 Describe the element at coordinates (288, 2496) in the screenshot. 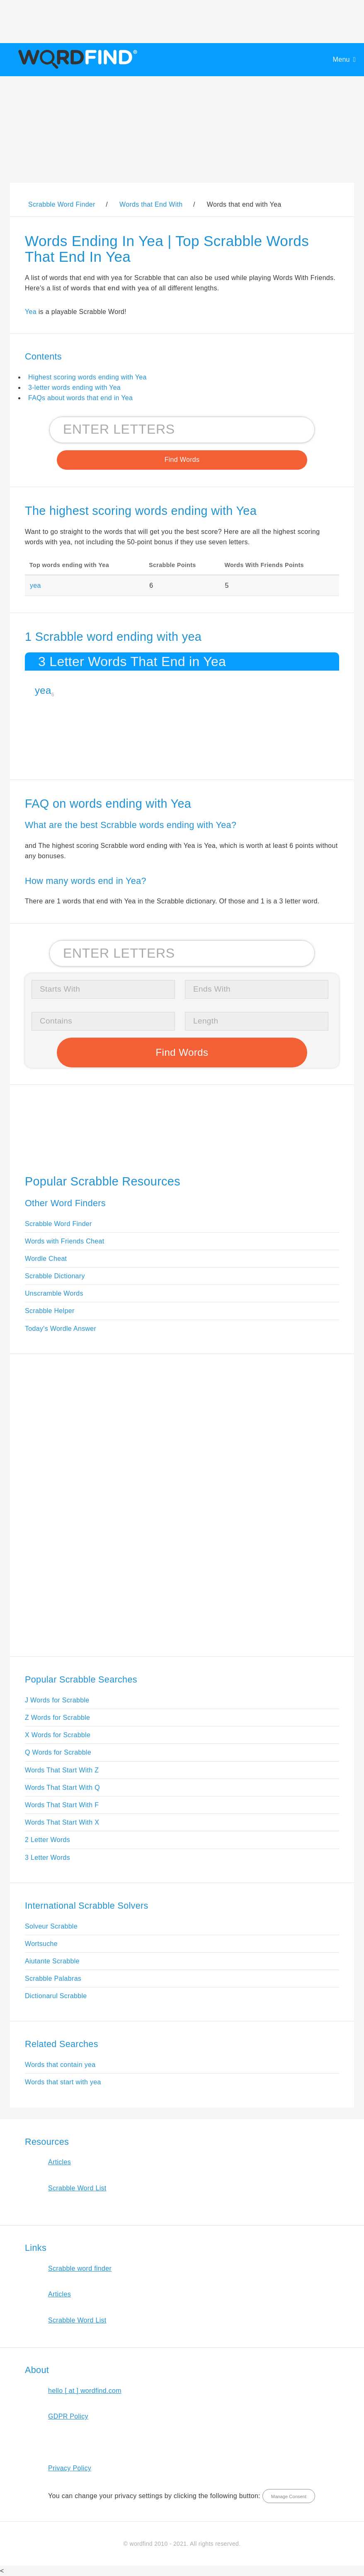

I see `Manage Consent` at that location.